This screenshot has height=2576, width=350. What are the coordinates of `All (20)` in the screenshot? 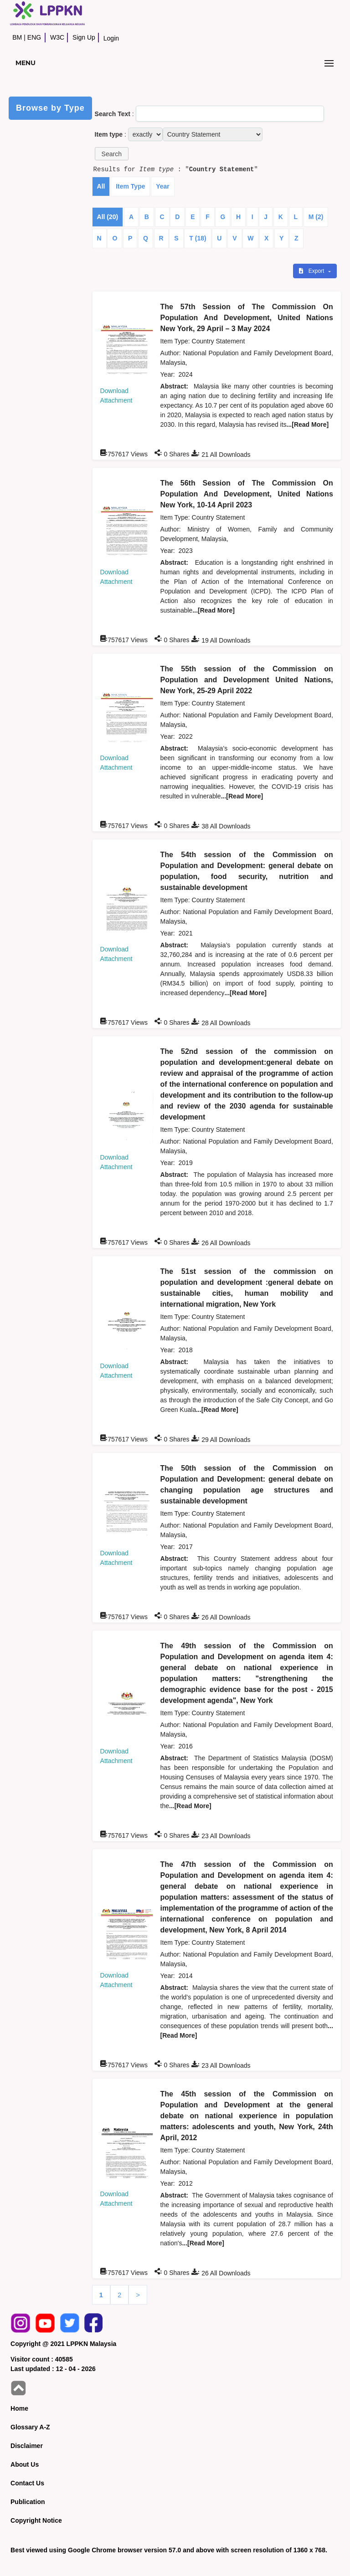 It's located at (107, 216).